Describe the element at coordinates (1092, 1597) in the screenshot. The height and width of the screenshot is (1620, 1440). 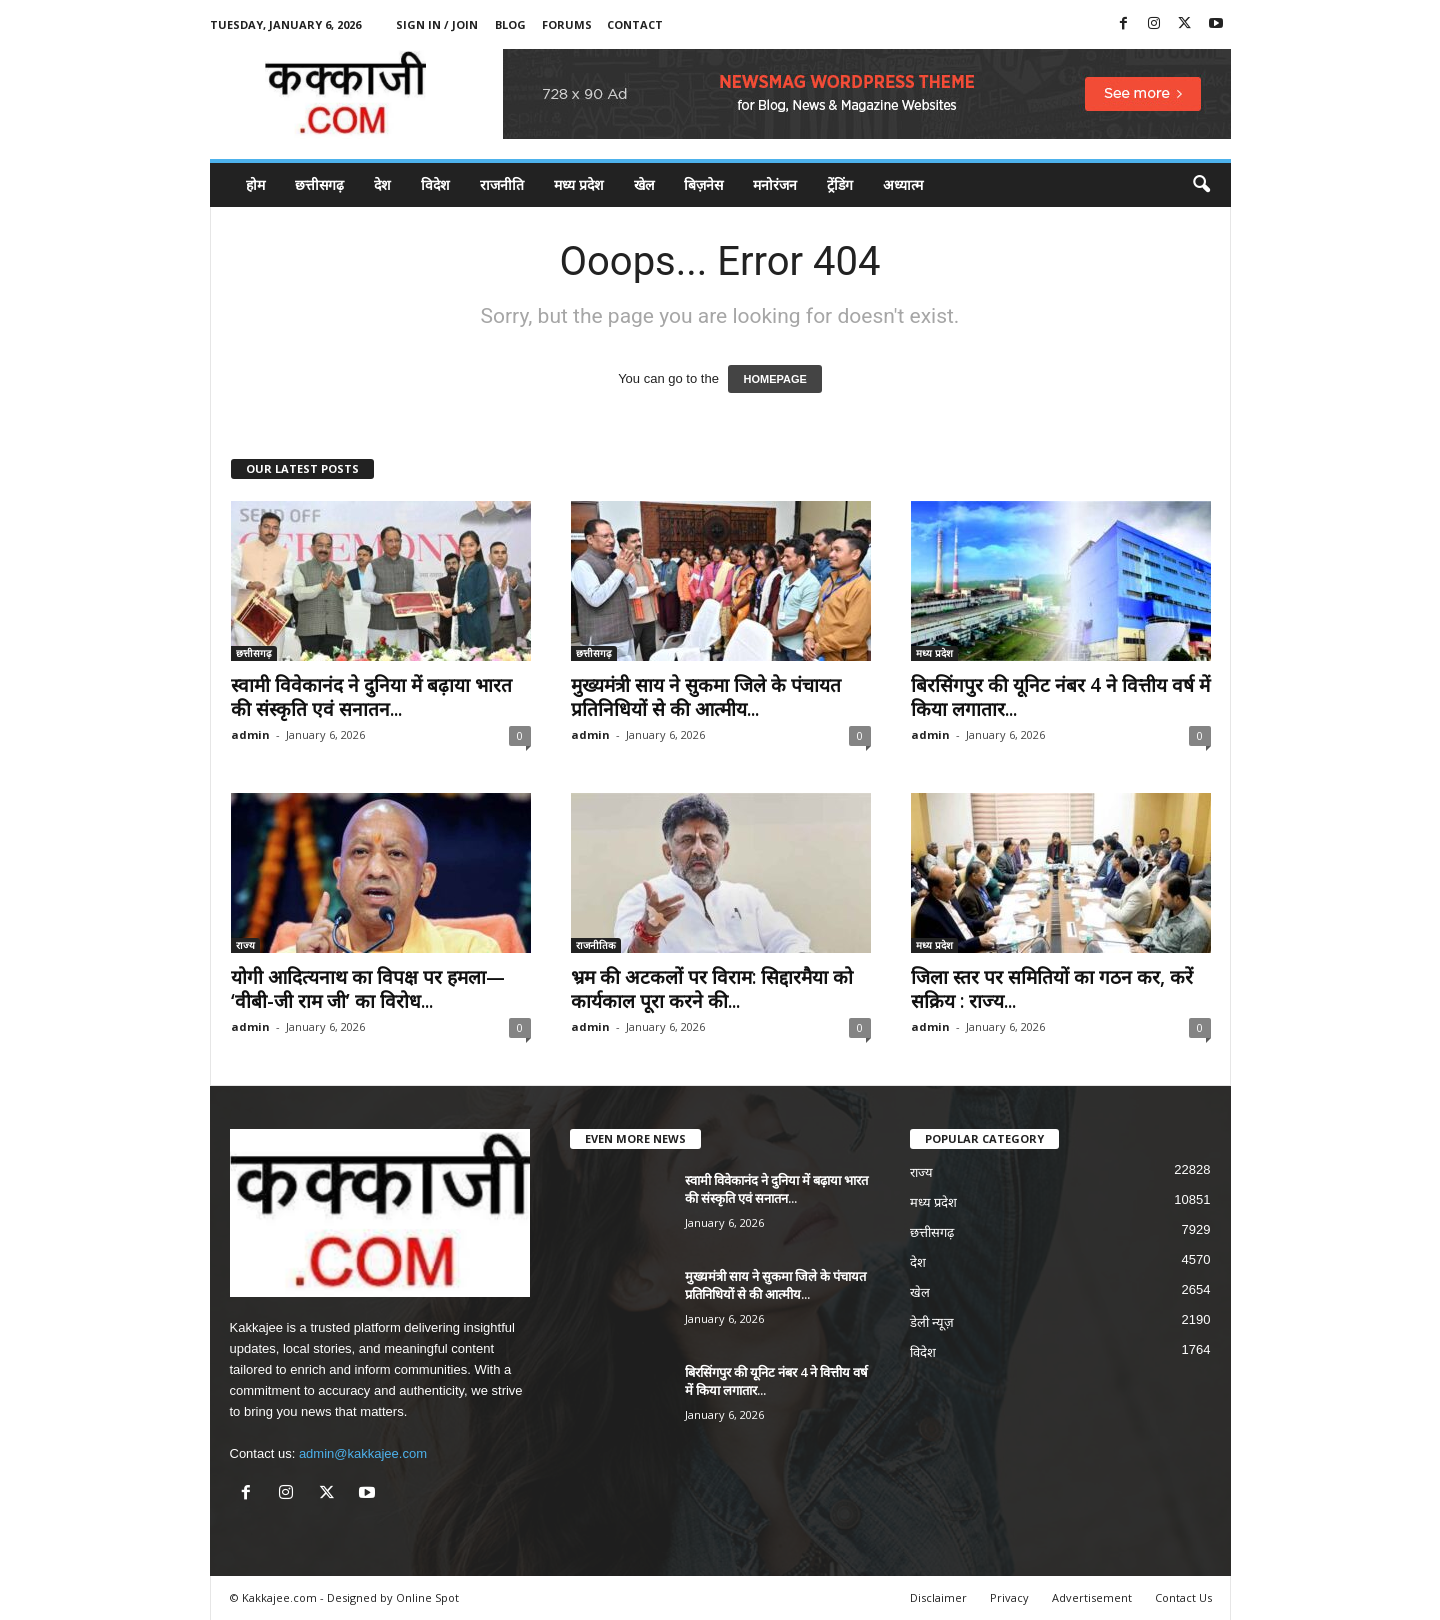
I see `Advertisement` at that location.